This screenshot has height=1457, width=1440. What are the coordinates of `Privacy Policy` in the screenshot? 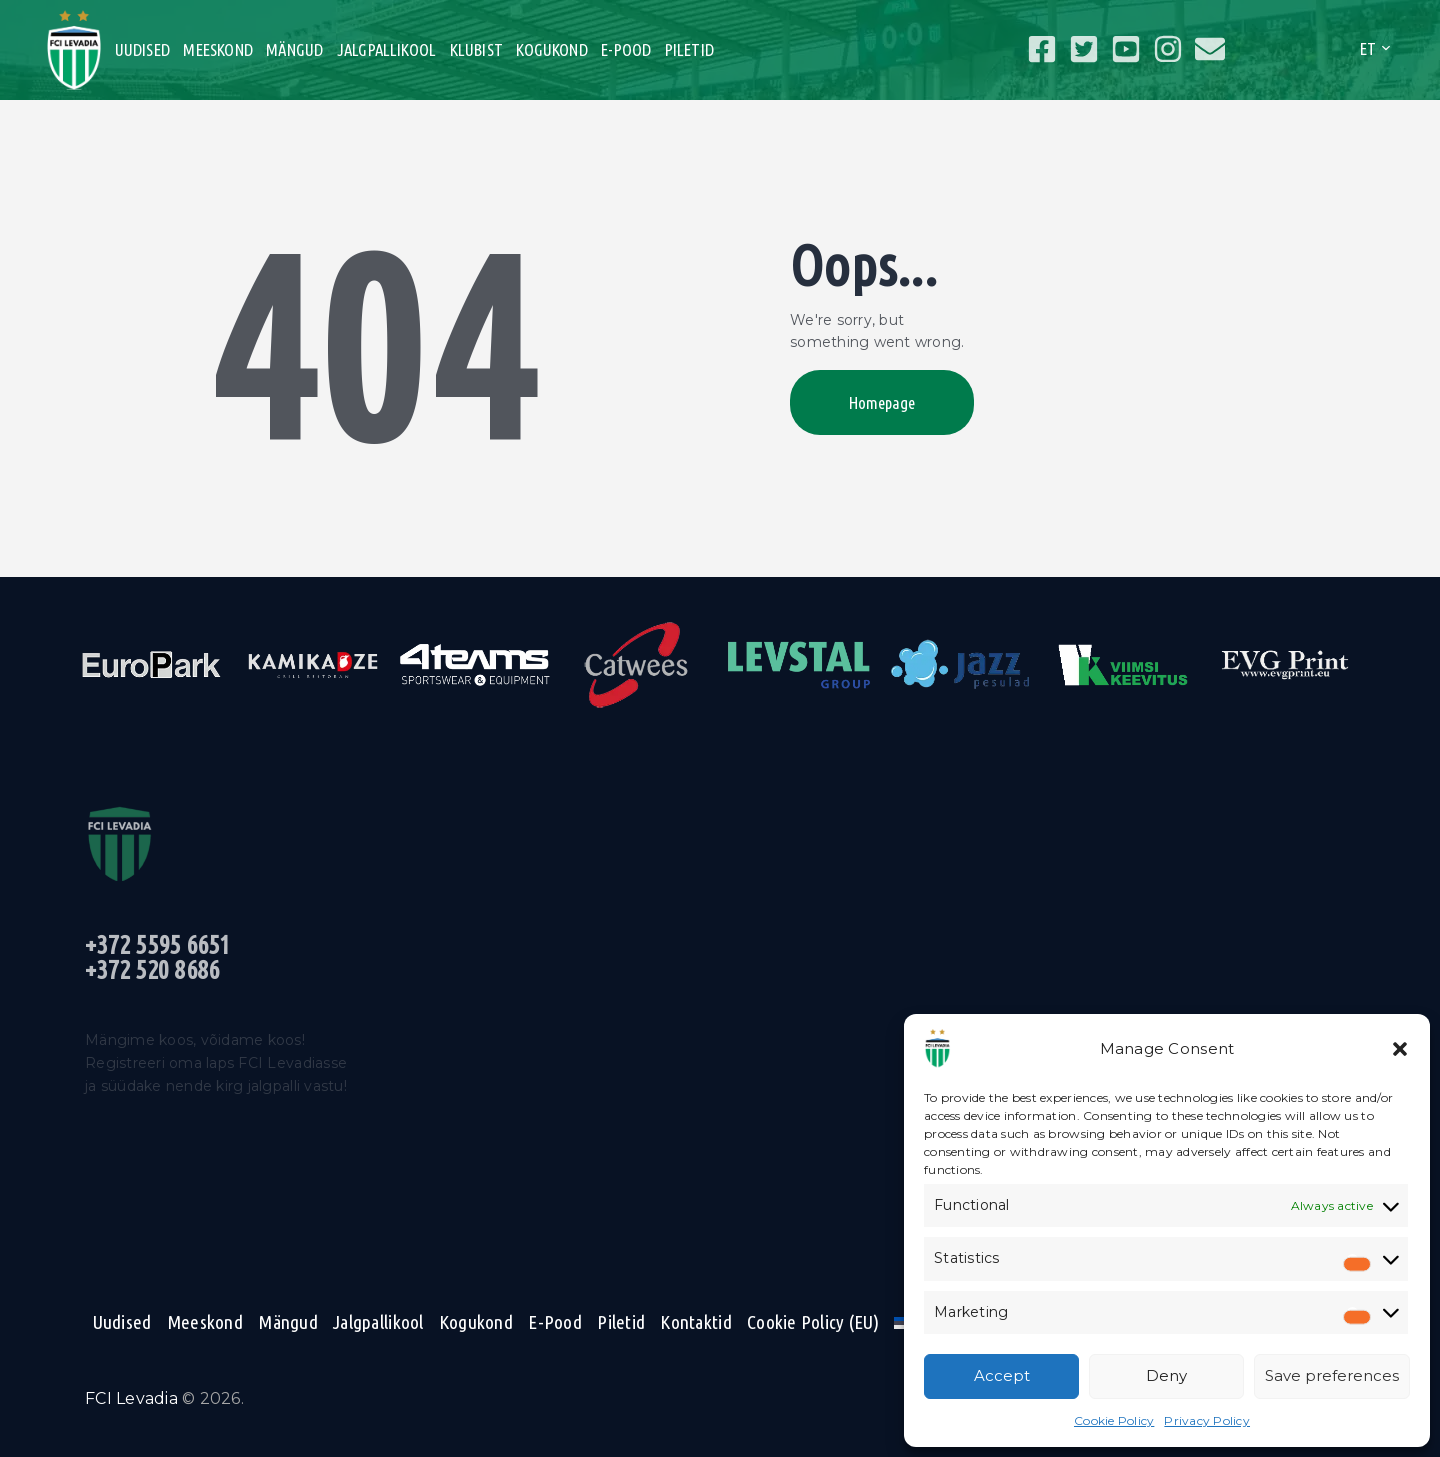 It's located at (1207, 1420).